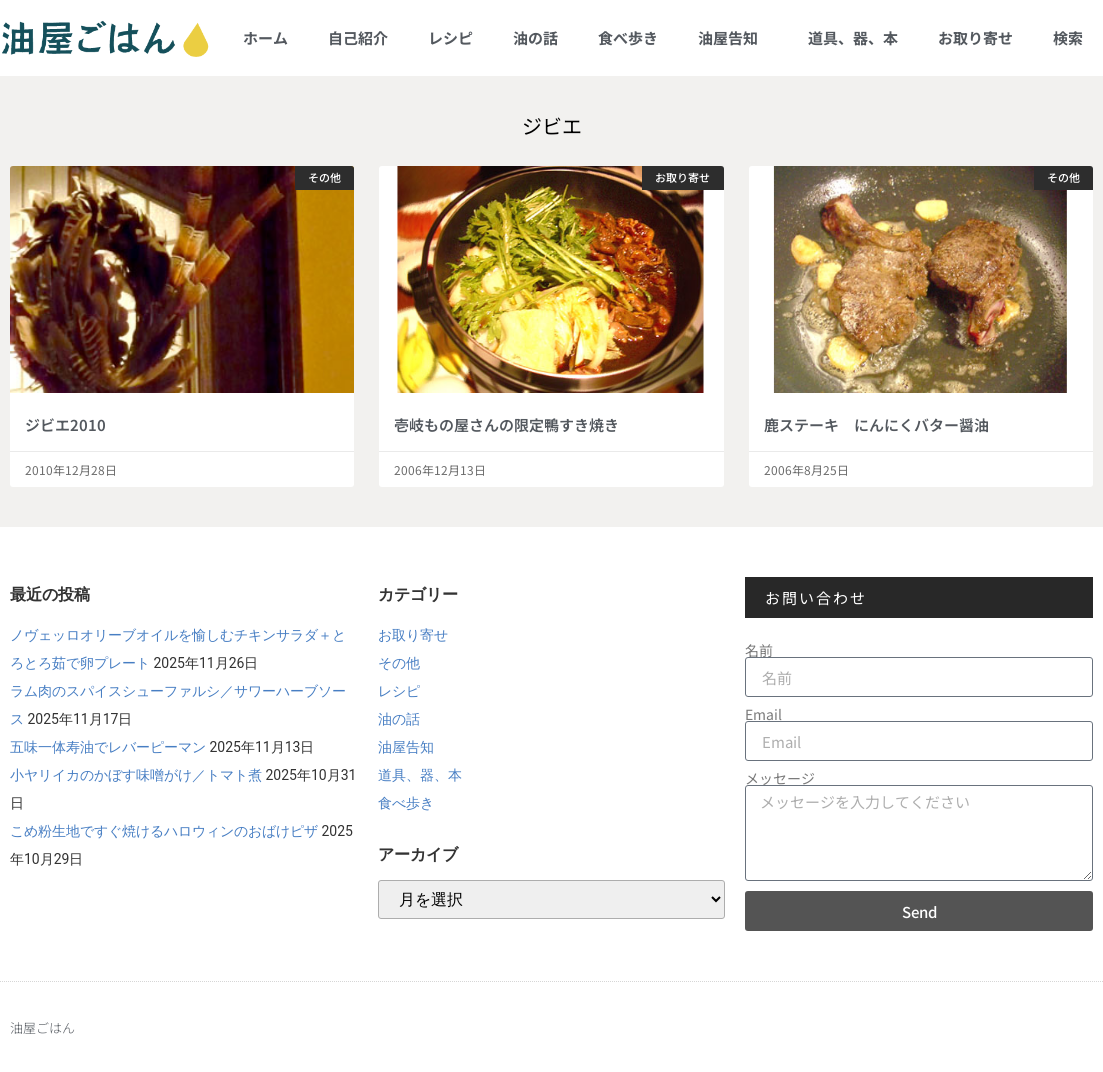  What do you see at coordinates (265, 37) in the screenshot?
I see `ホーム` at bounding box center [265, 37].